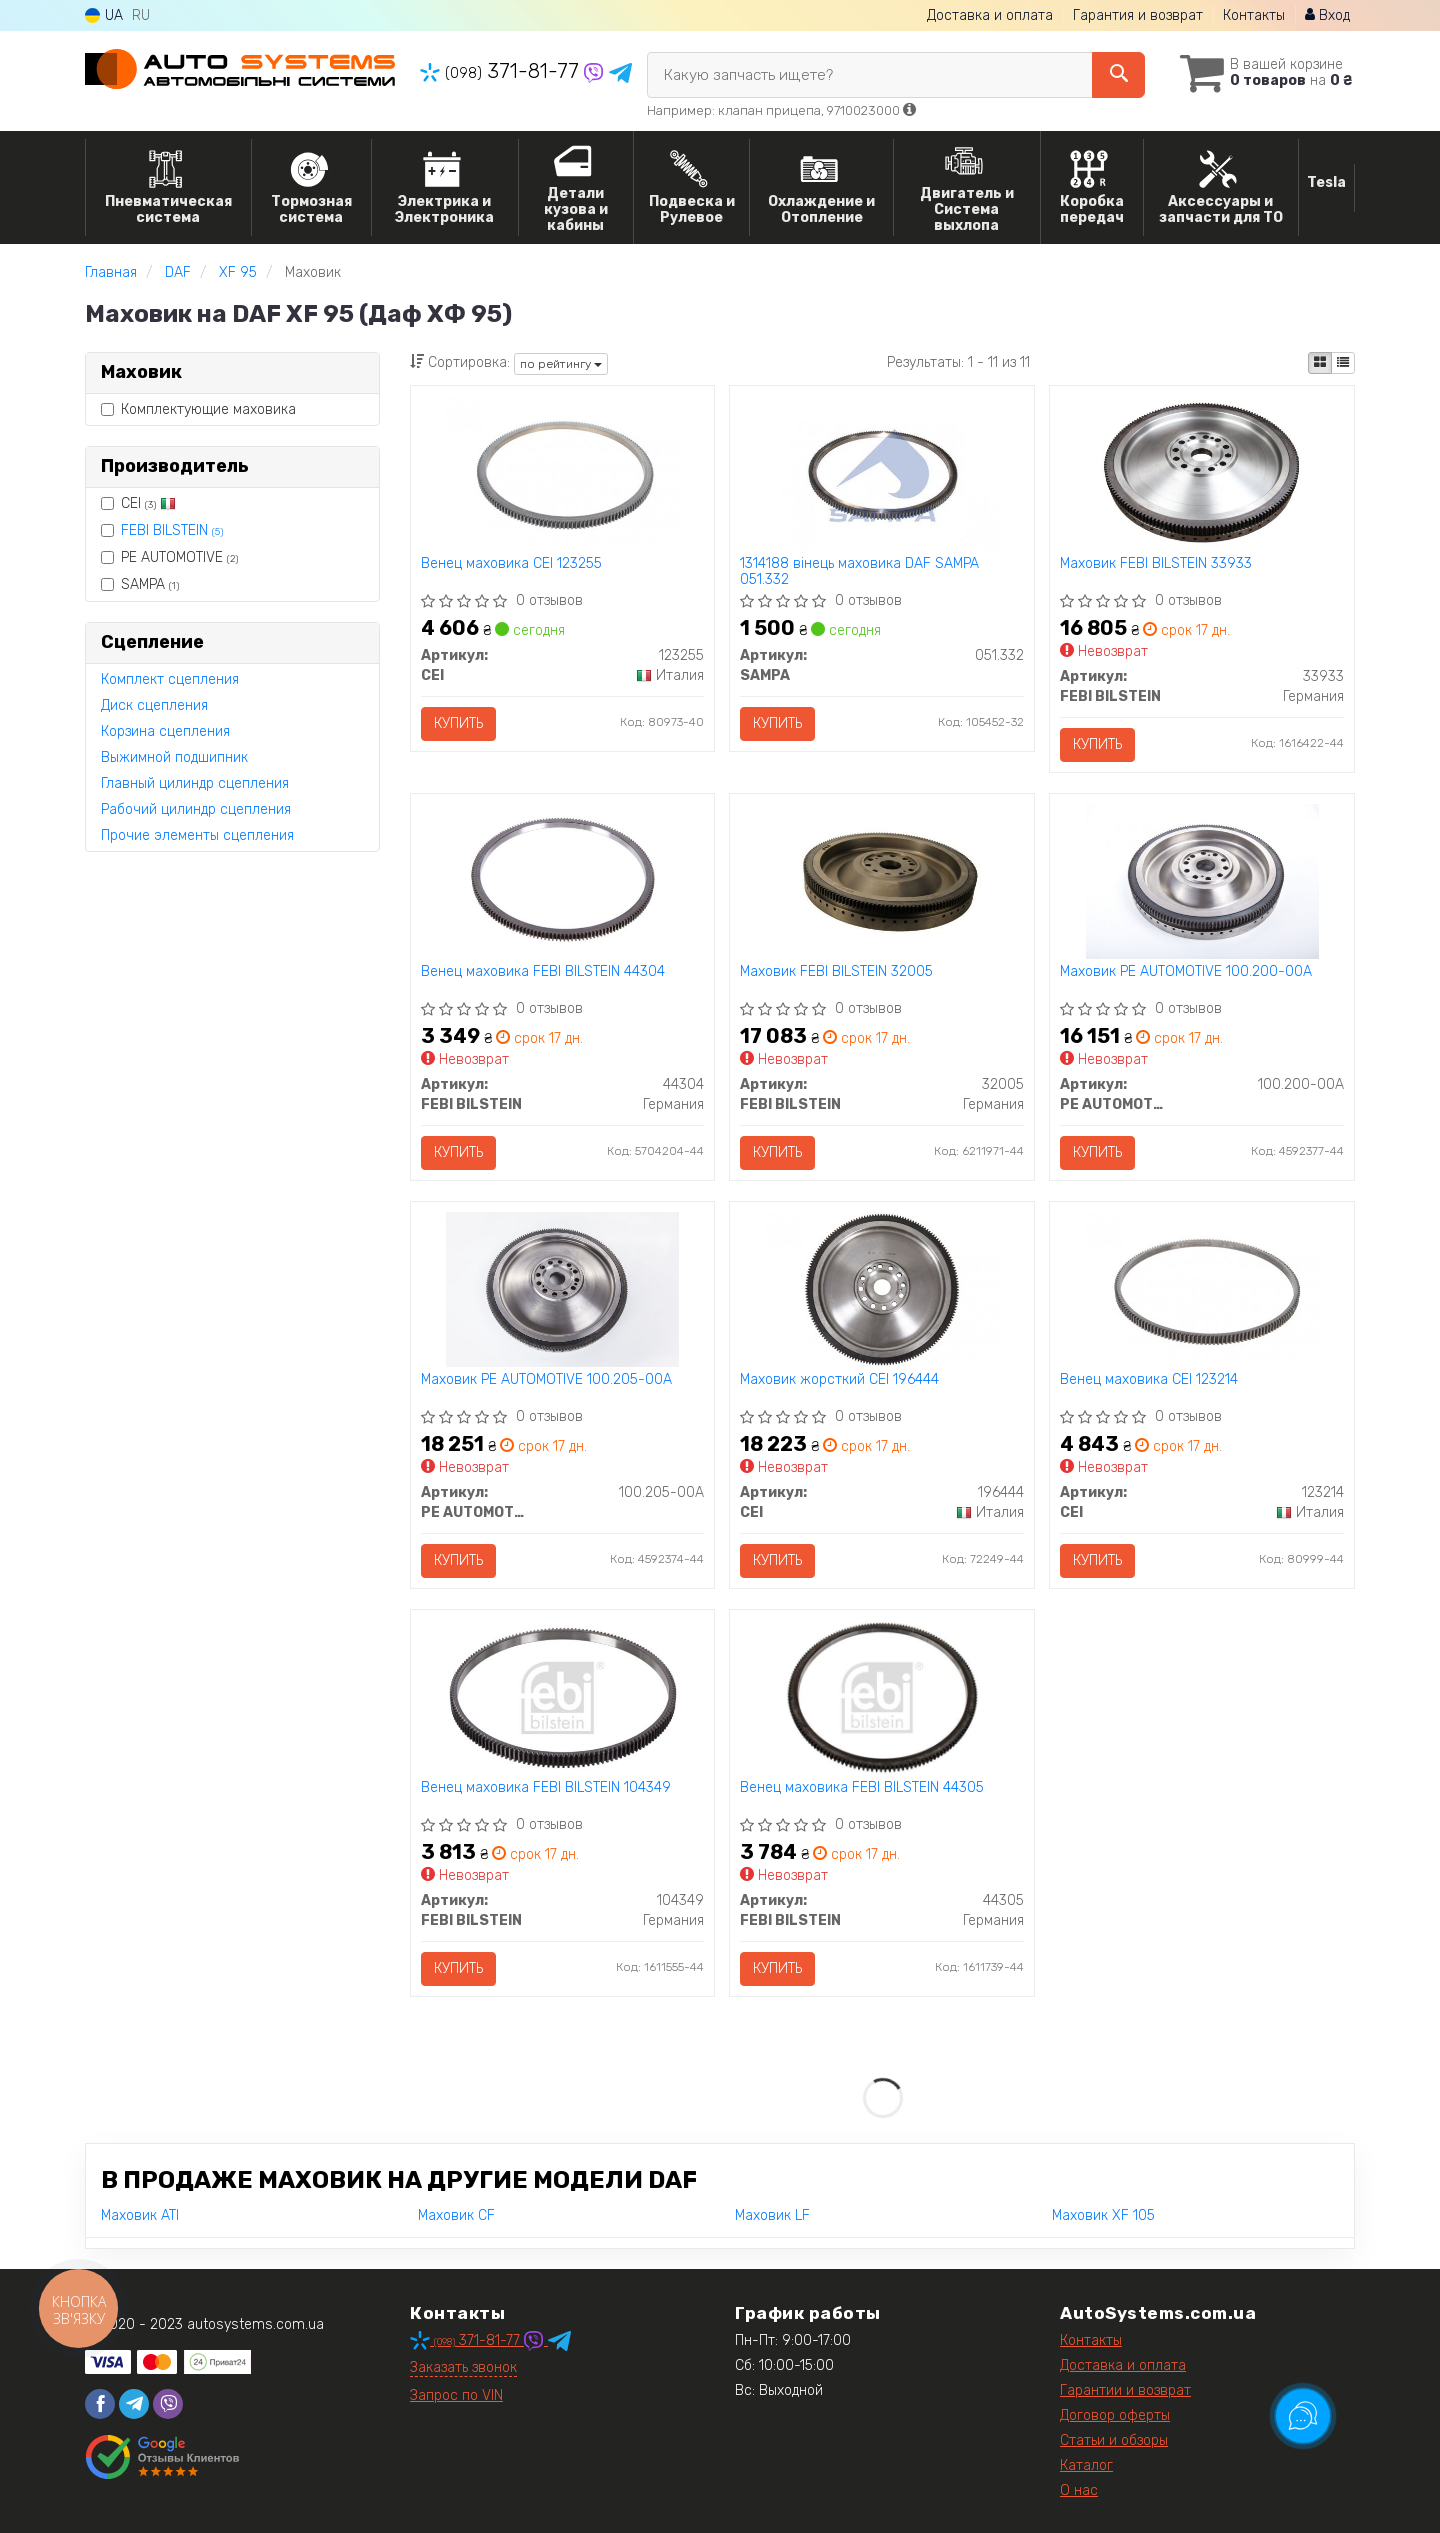 The width and height of the screenshot is (1440, 2533). Describe the element at coordinates (1320, 363) in the screenshot. I see `[iconcar-plitka-option]` at that location.